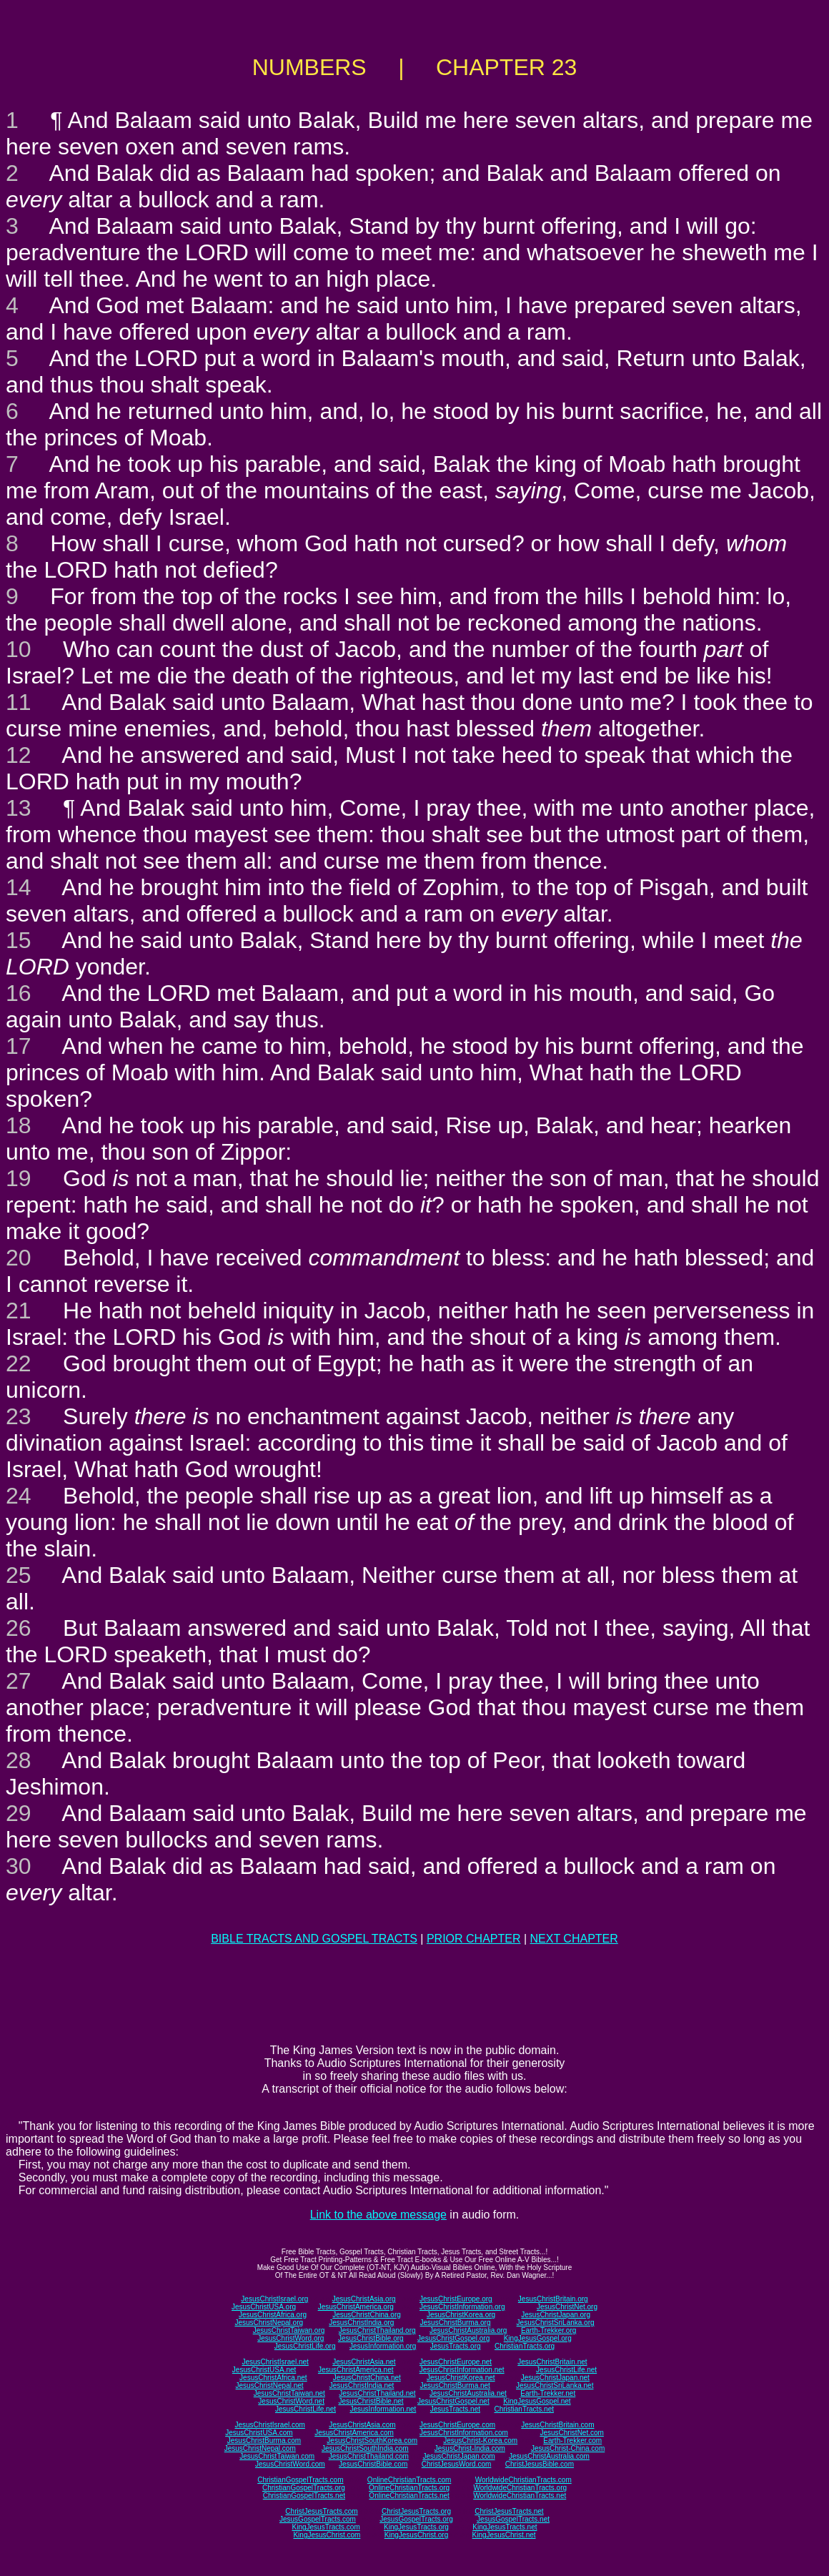  Describe the element at coordinates (268, 2322) in the screenshot. I see `JesusChristNepal.org` at that location.